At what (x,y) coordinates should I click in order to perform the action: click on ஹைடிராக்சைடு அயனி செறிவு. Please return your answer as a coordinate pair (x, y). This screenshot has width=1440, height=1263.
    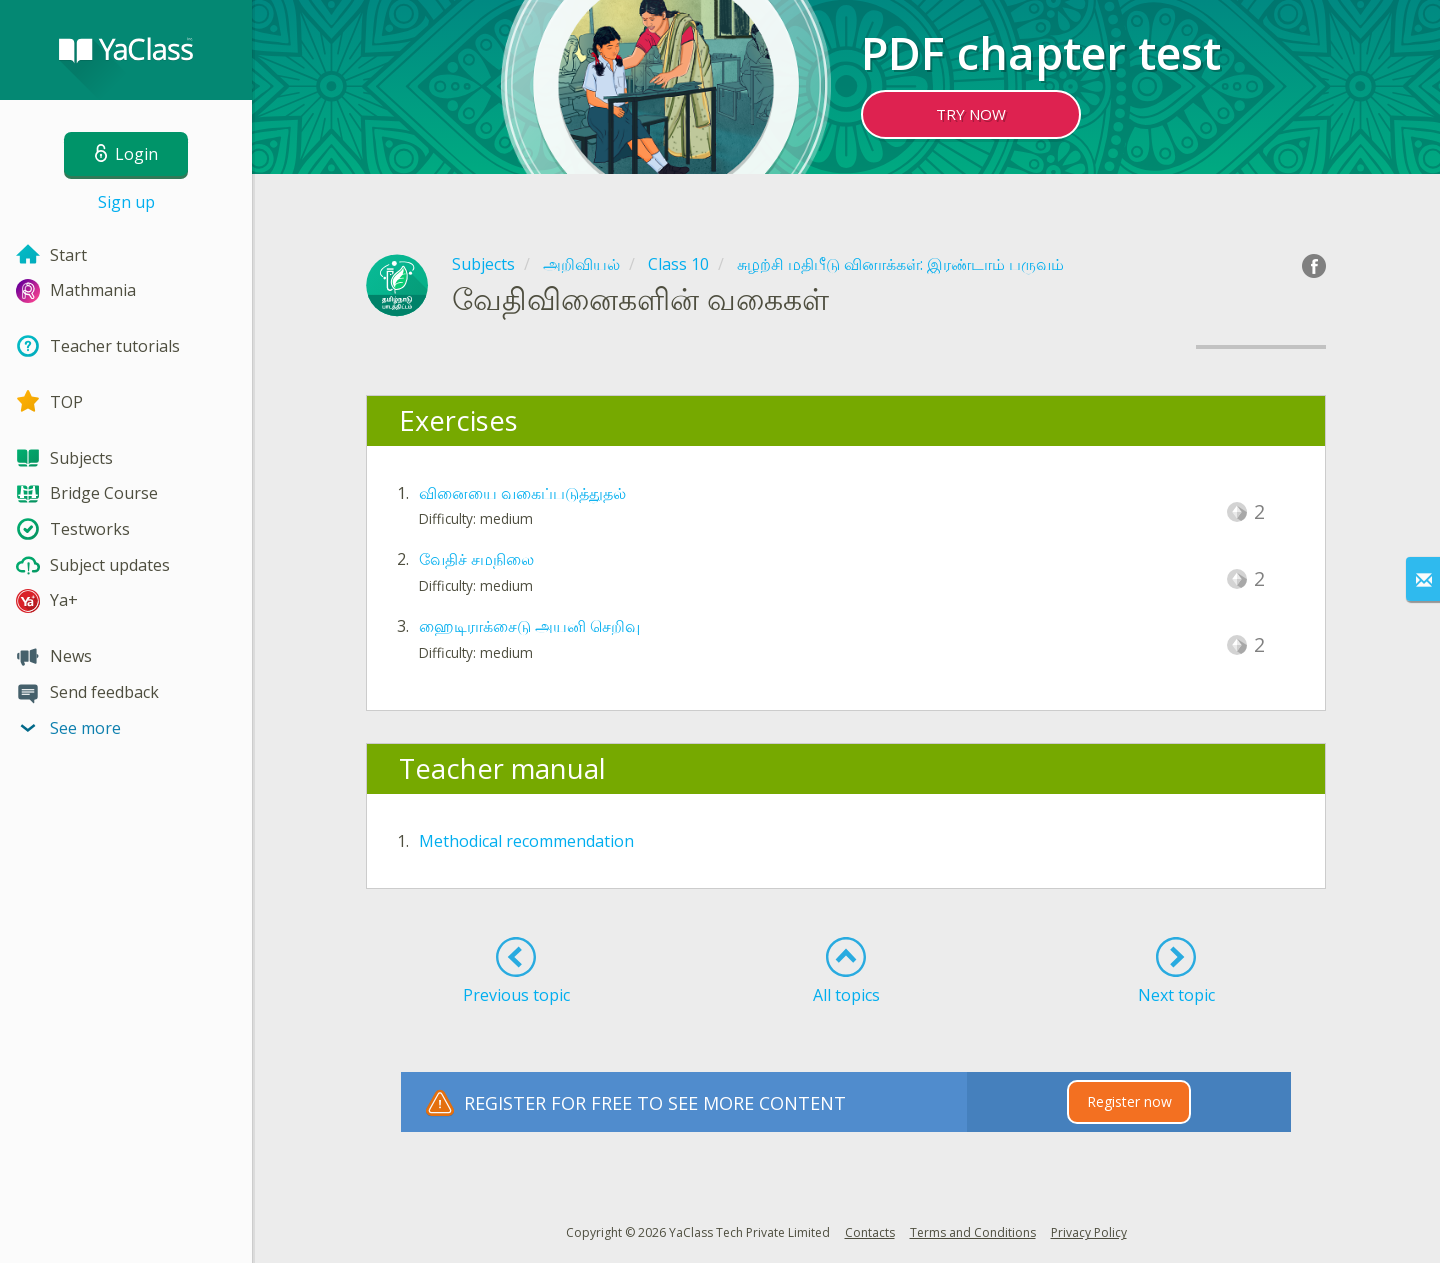
    Looking at the image, I should click on (529, 626).